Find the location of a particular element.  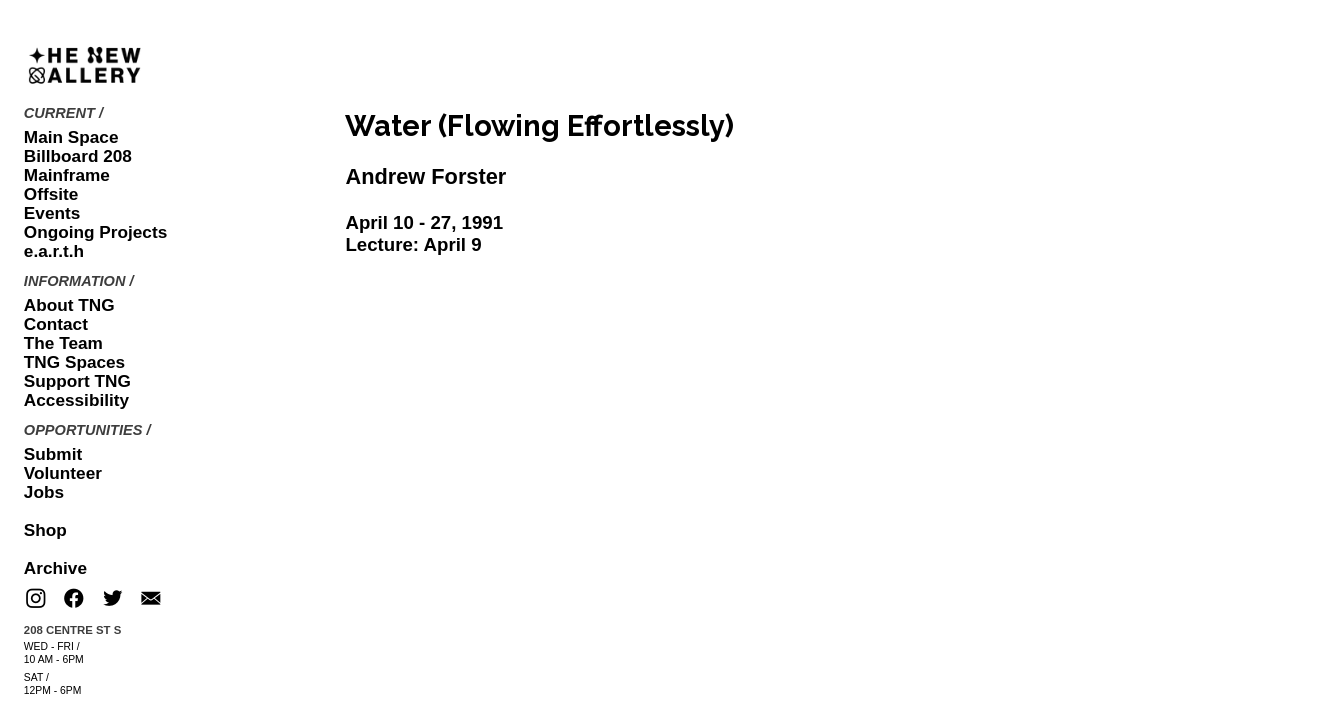

Mainframe is located at coordinates (67, 175).